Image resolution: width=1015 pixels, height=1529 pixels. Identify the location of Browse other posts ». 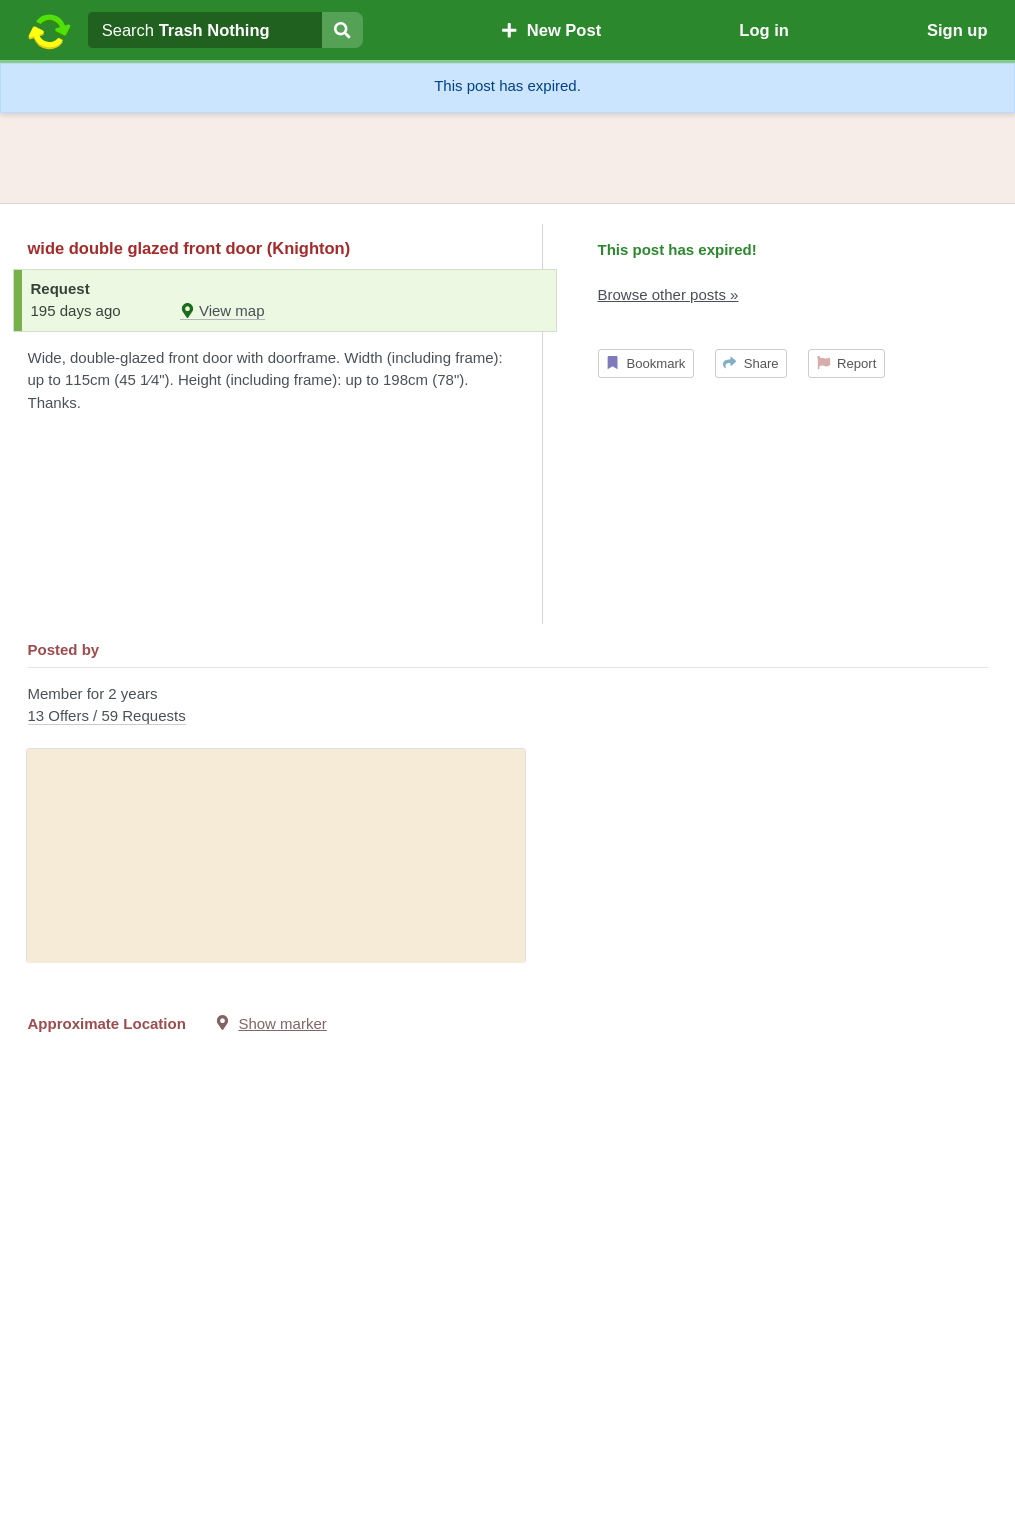
(668, 294).